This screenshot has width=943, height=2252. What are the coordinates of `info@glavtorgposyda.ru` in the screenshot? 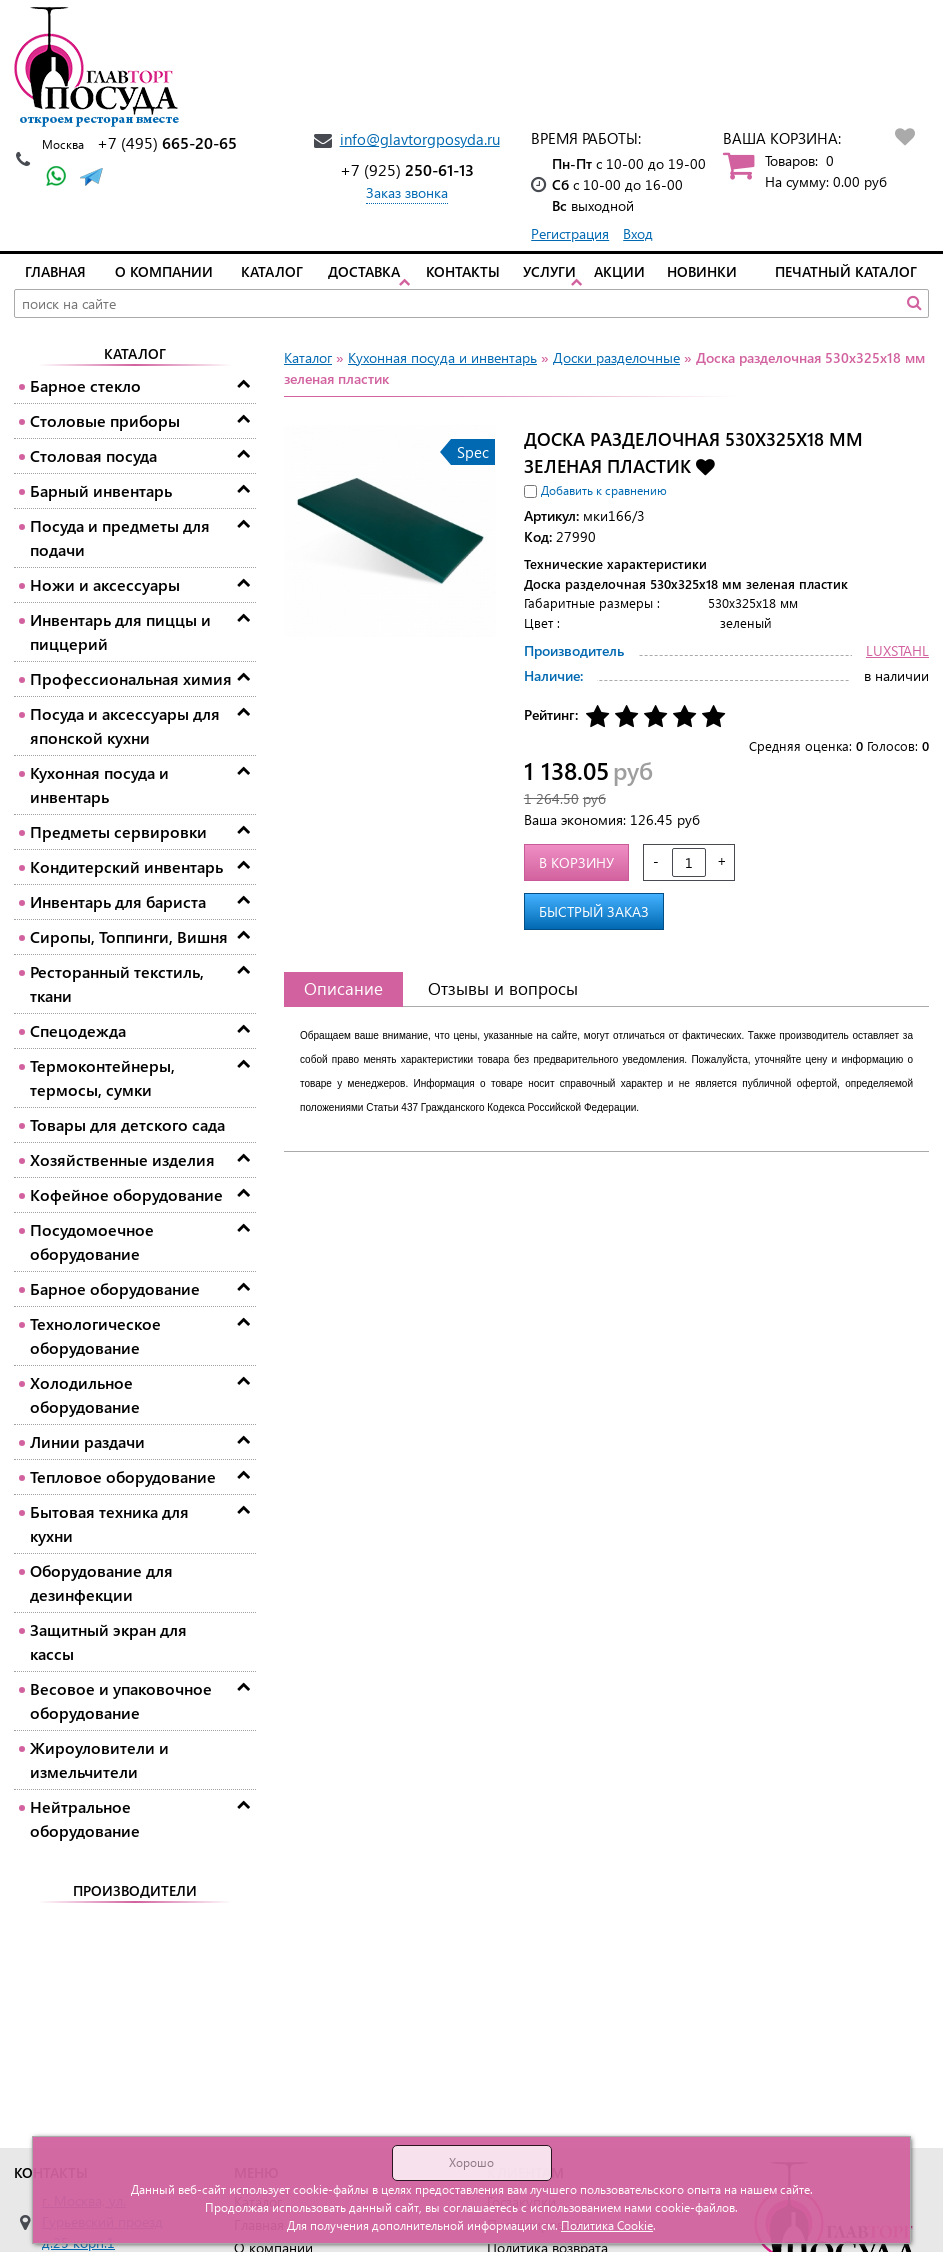 It's located at (420, 139).